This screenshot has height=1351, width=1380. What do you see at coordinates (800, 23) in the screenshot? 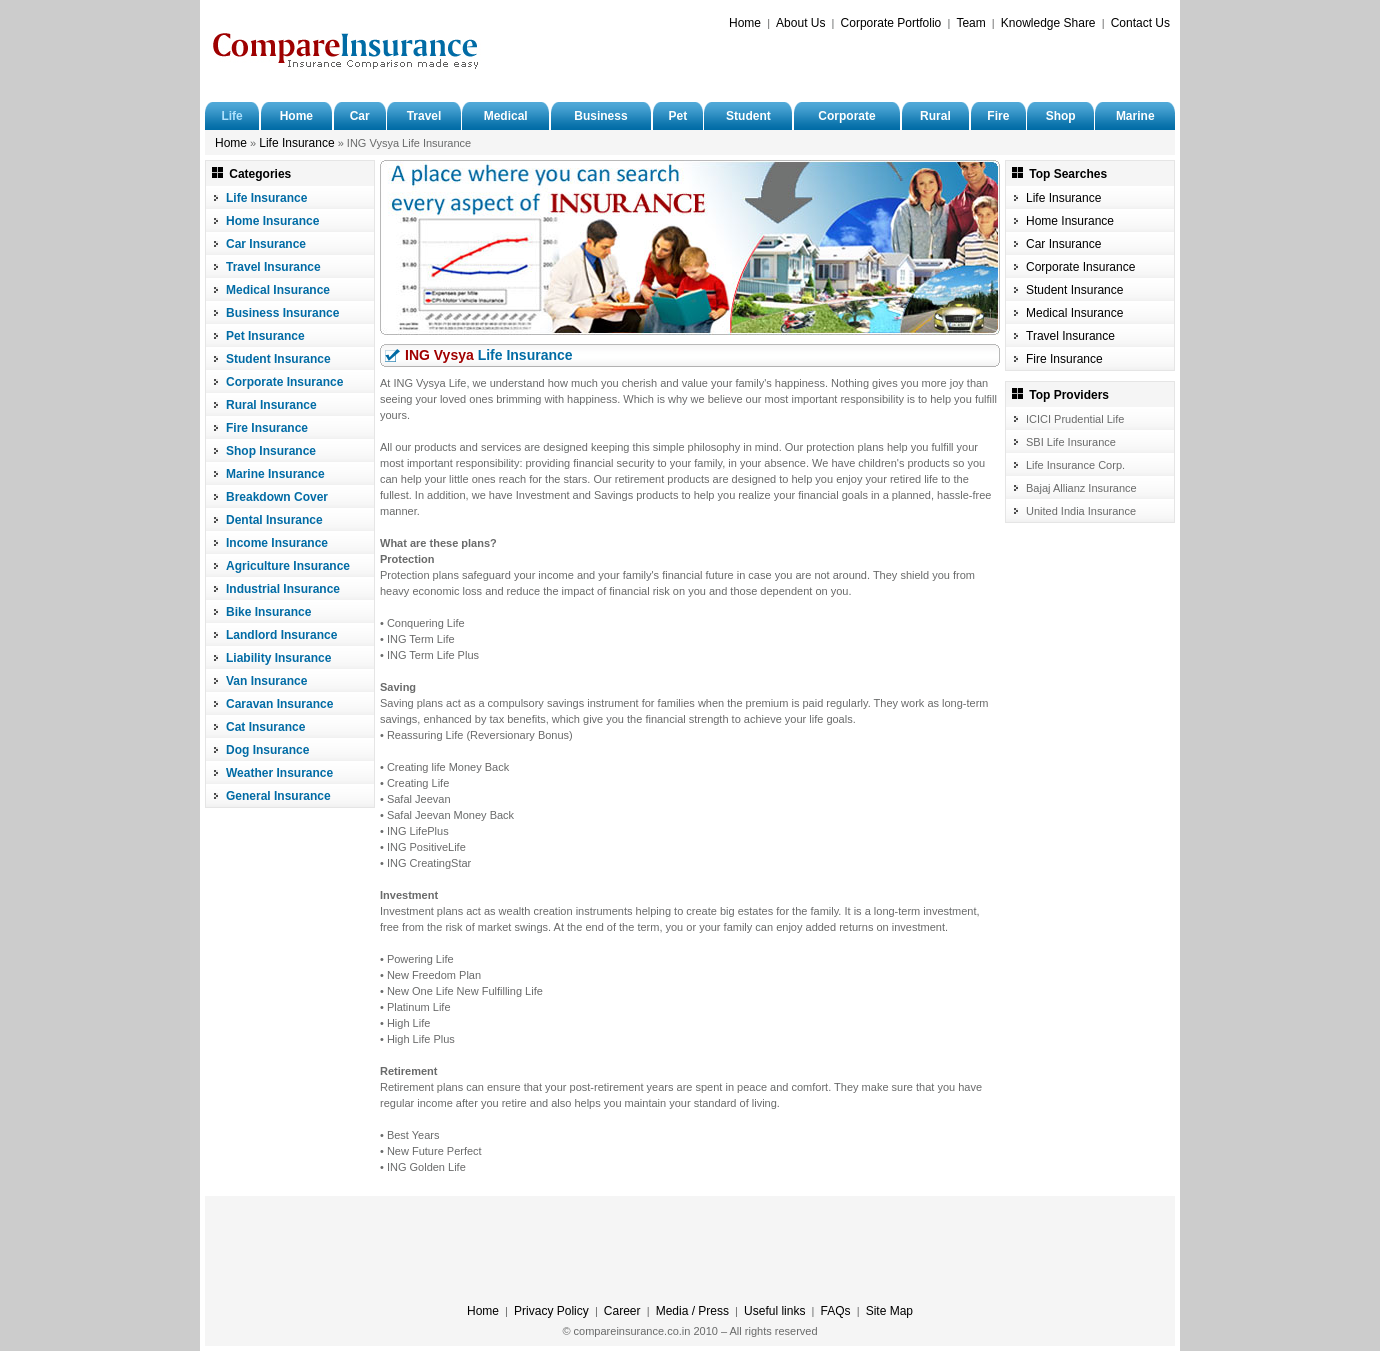
I see `About Us` at bounding box center [800, 23].